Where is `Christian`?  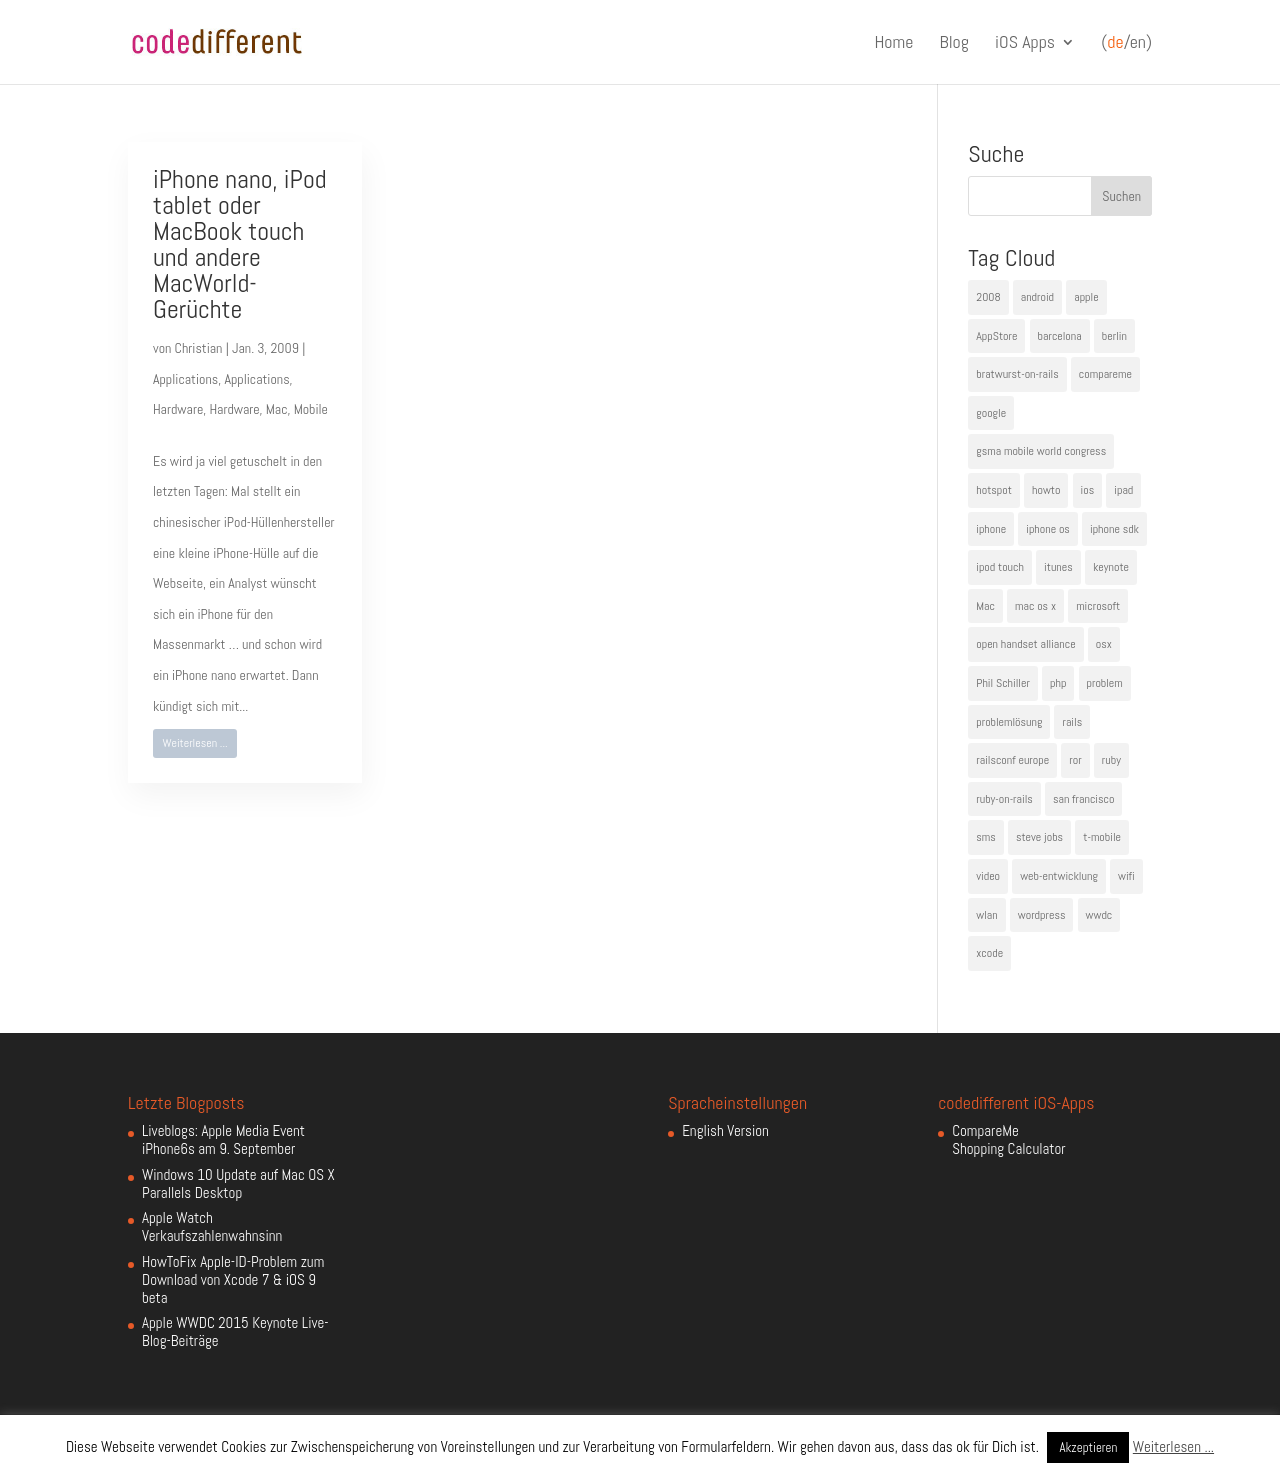 Christian is located at coordinates (199, 348).